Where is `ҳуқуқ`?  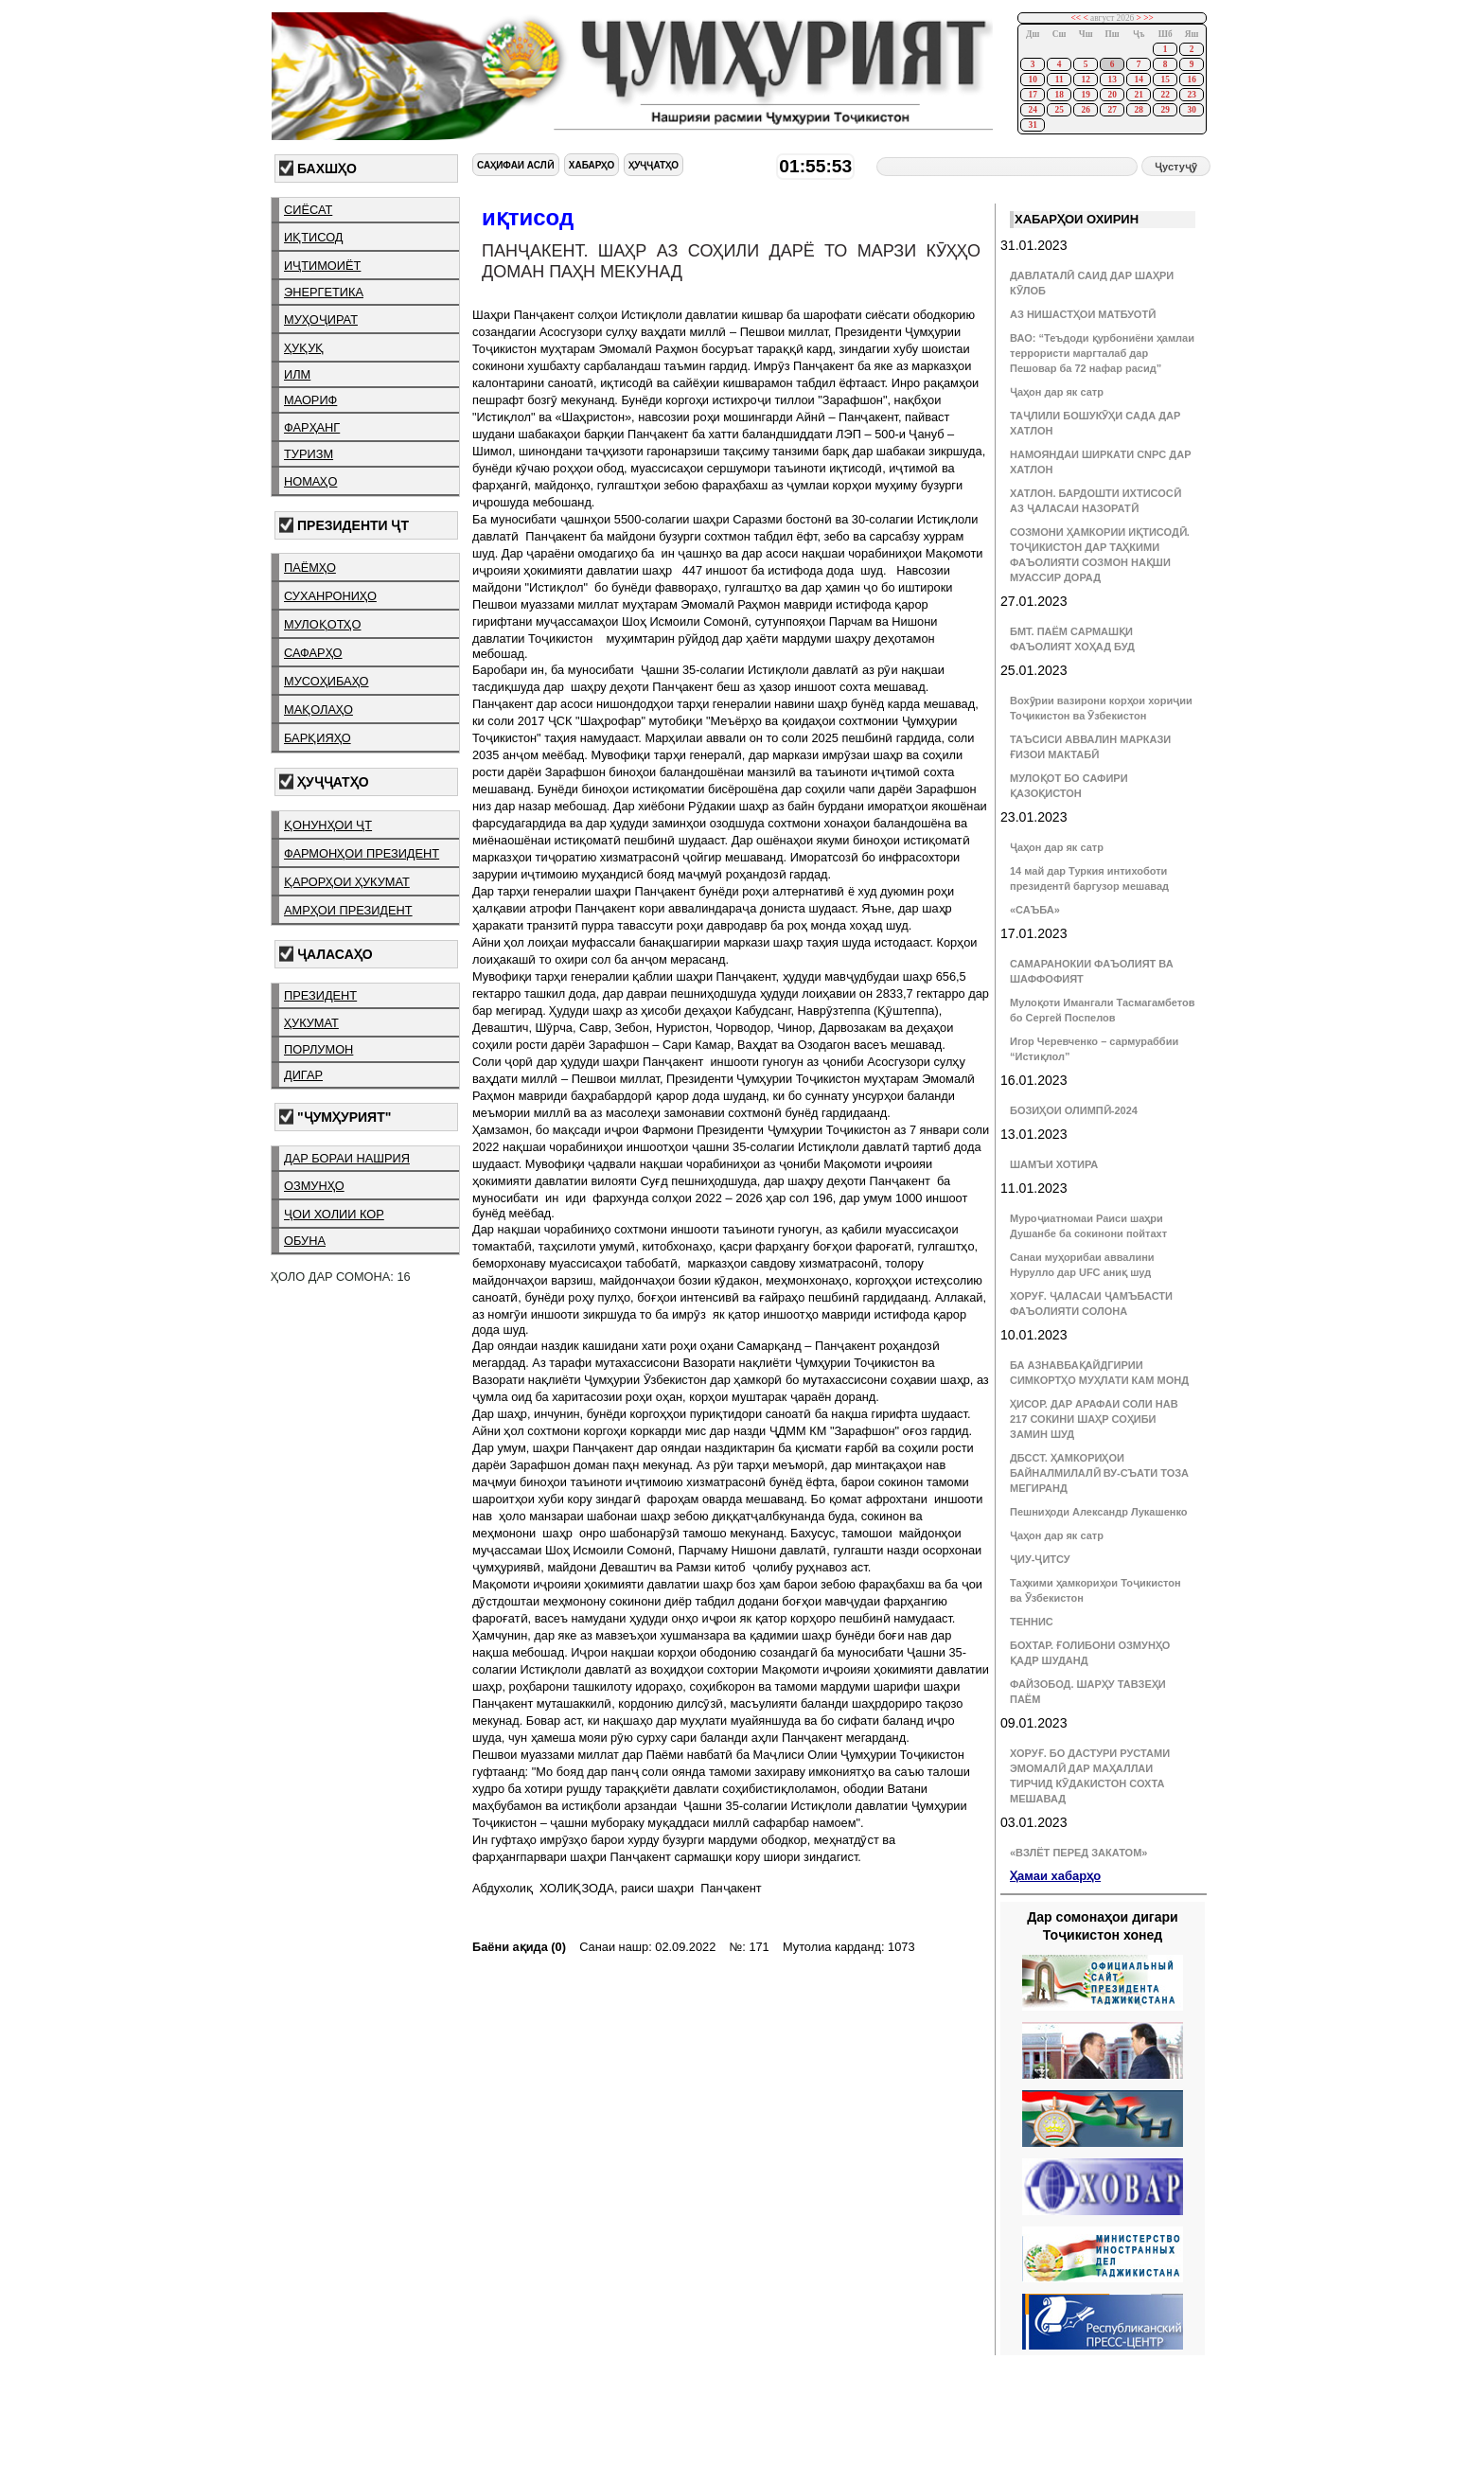
ҳуқуқ is located at coordinates (304, 348).